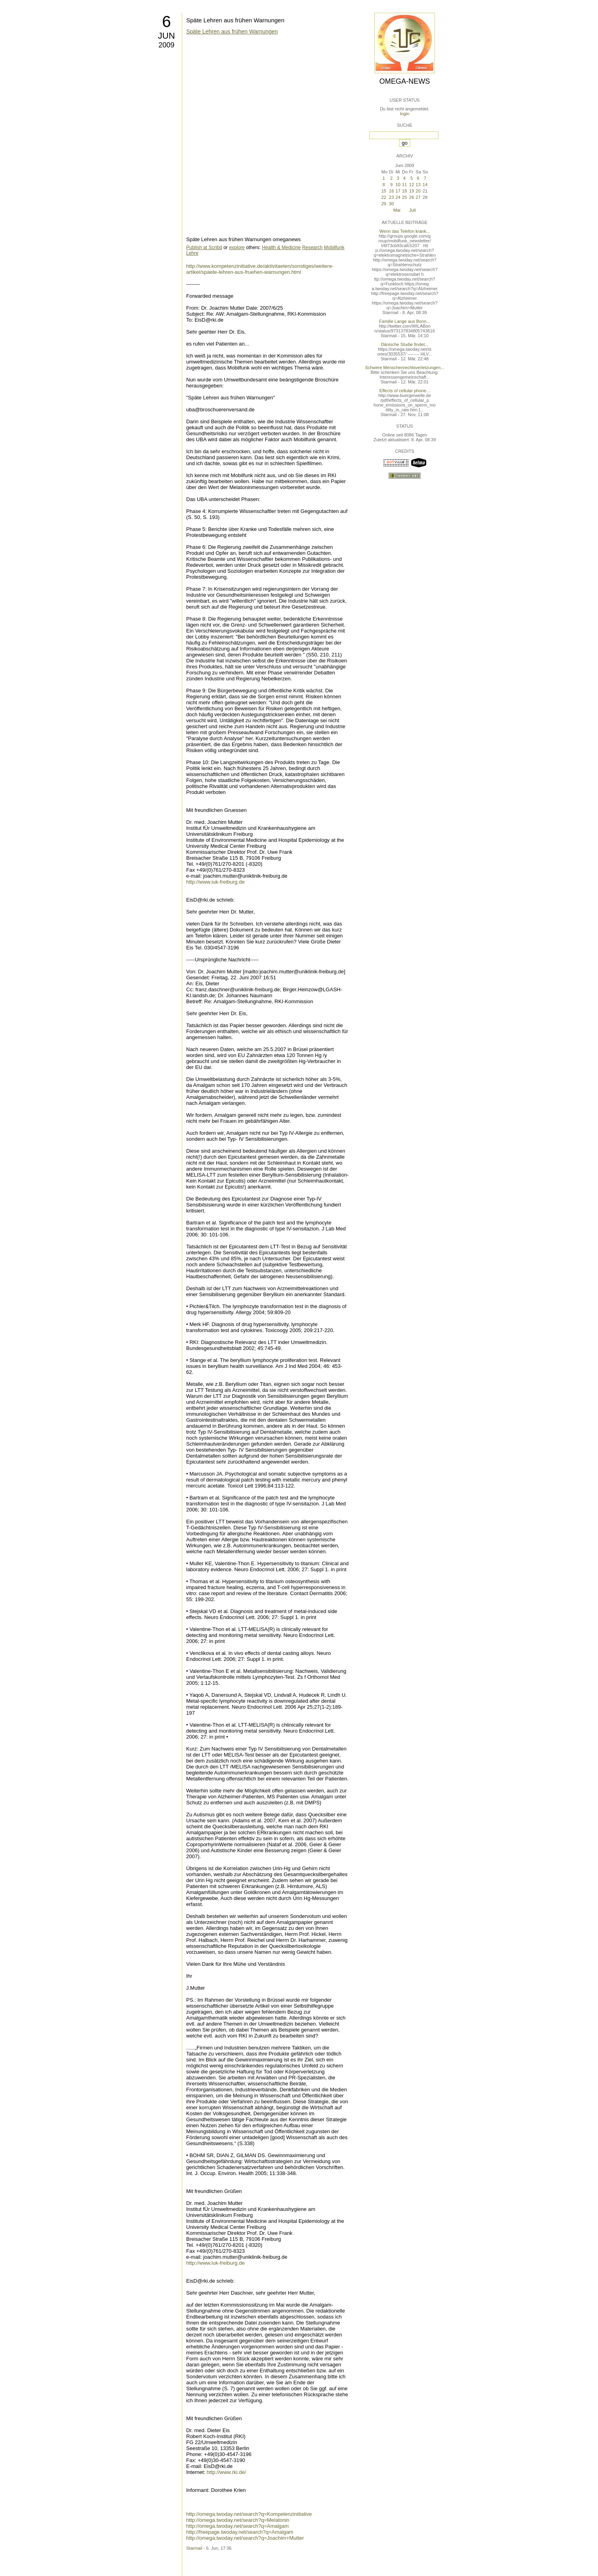 The width and height of the screenshot is (598, 2576). What do you see at coordinates (411, 197) in the screenshot?
I see `26` at bounding box center [411, 197].